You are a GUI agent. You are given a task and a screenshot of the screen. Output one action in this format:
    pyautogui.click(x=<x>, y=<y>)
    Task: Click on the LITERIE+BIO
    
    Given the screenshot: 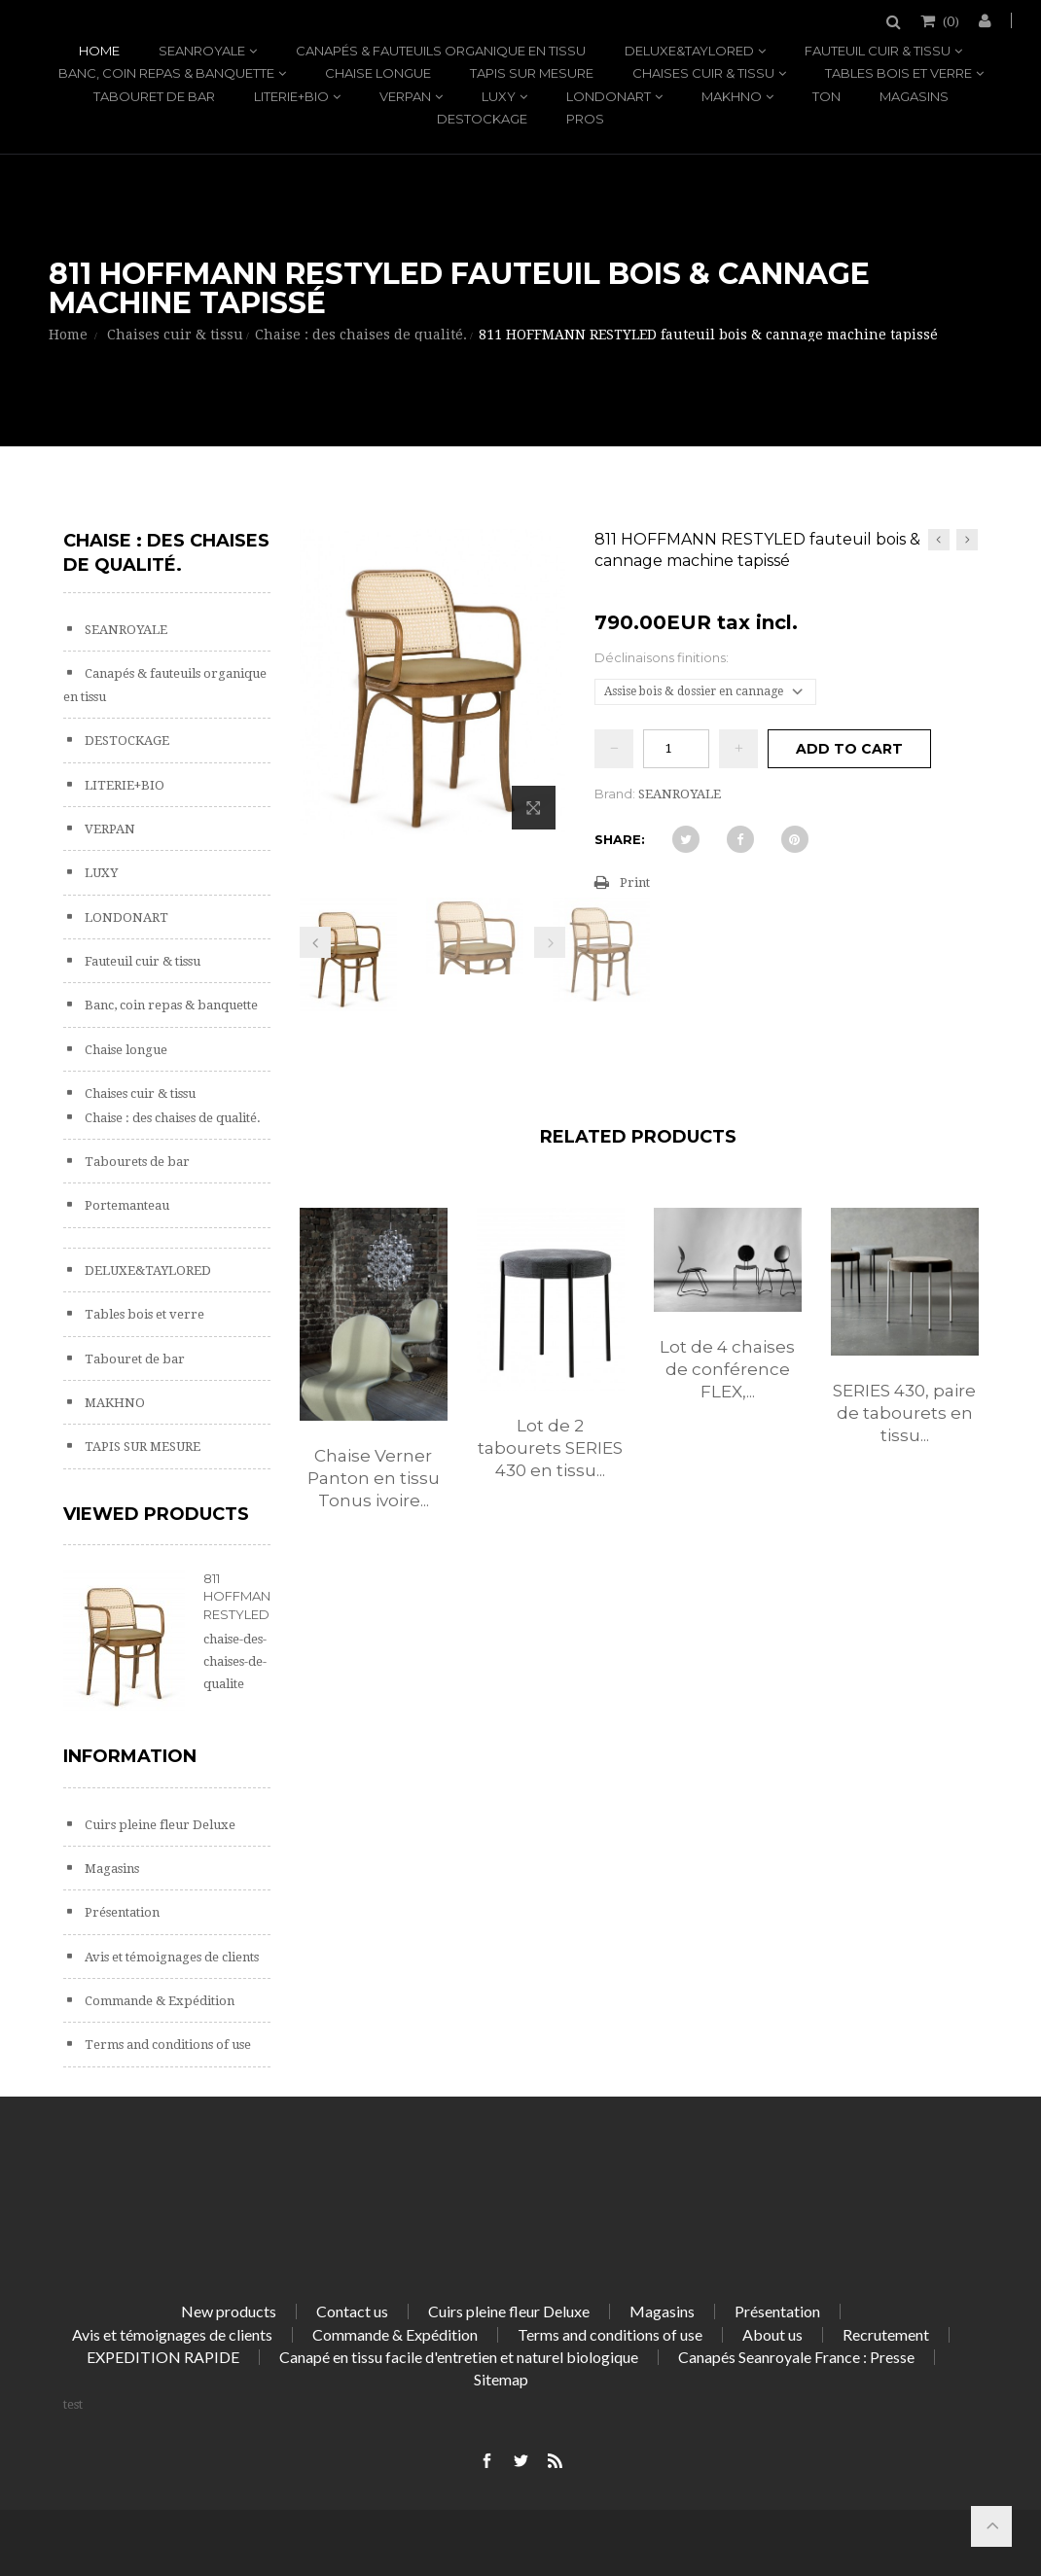 What is the action you would take?
    pyautogui.click(x=291, y=96)
    